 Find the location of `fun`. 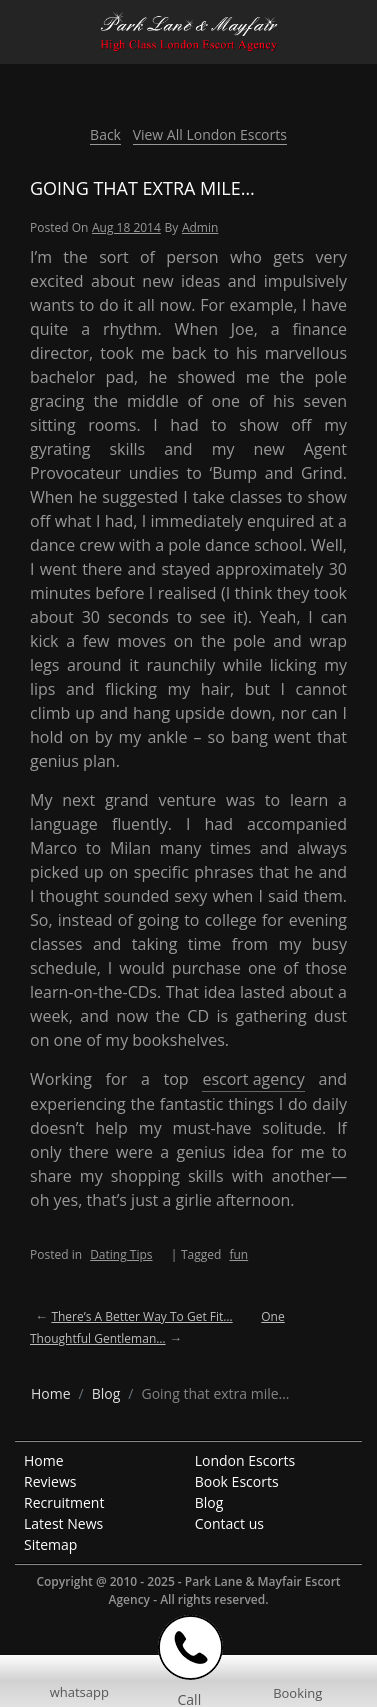

fun is located at coordinates (238, 1254).